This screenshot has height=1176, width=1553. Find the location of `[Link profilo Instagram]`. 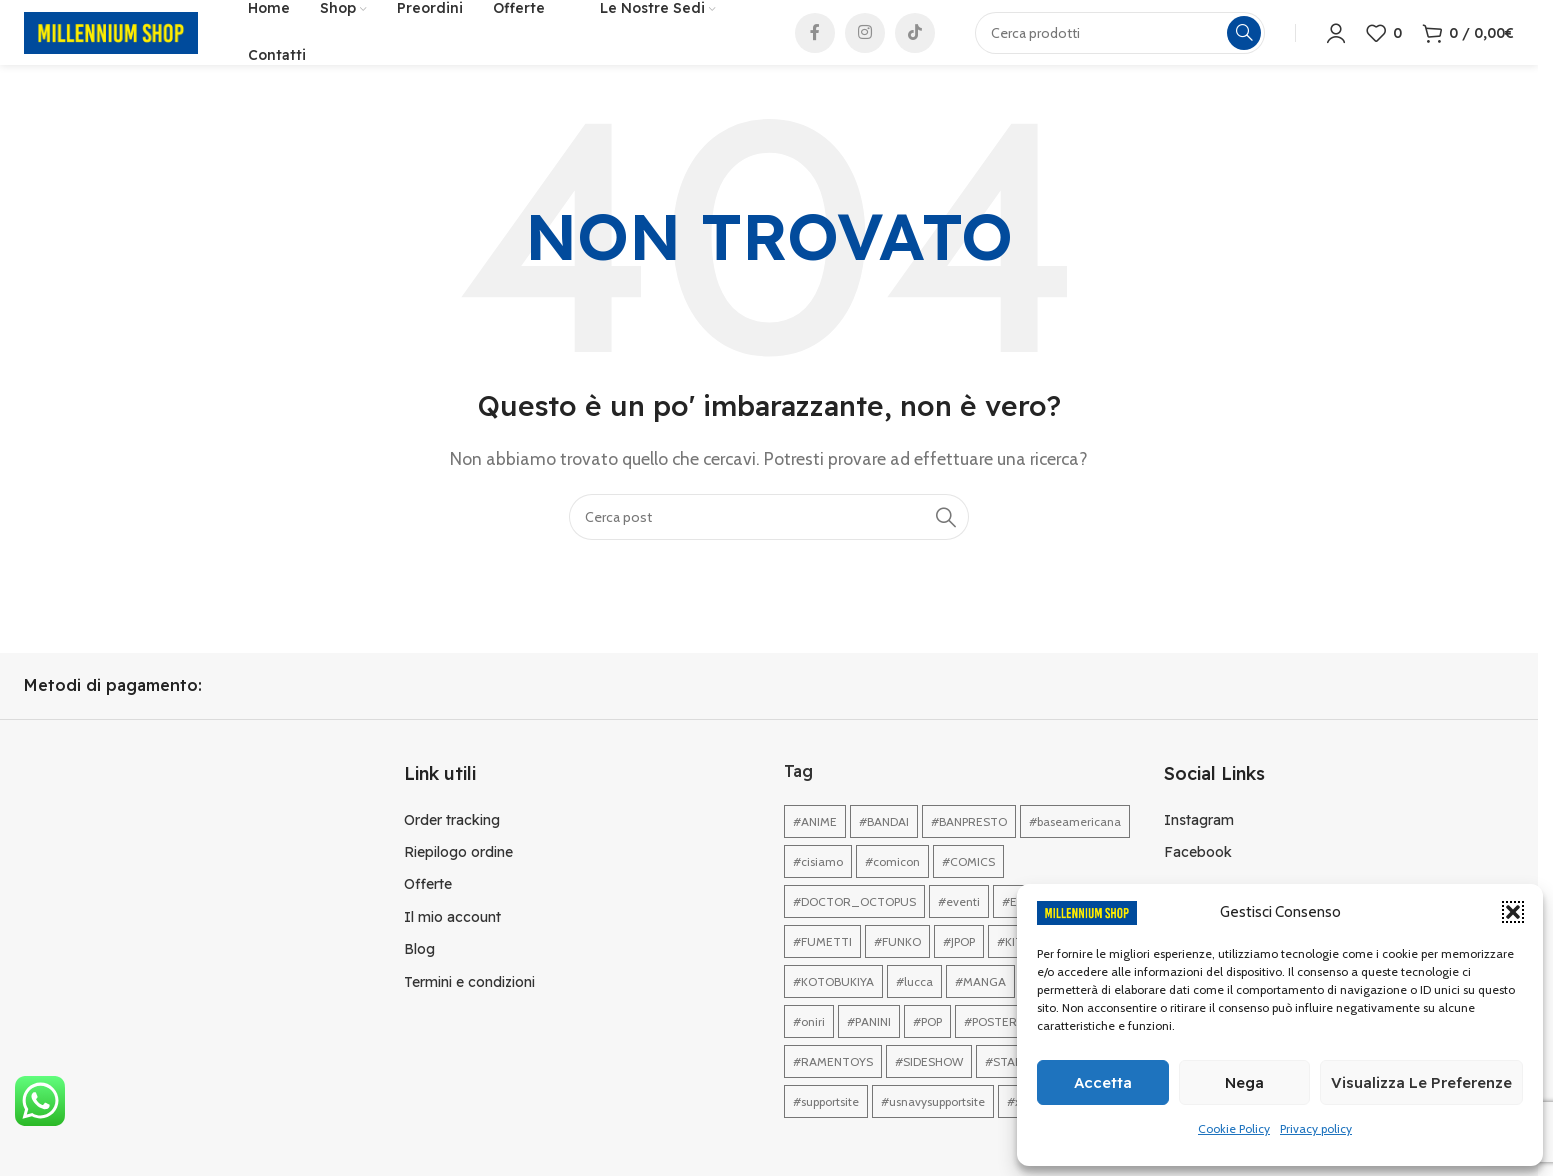

[Link profilo Instagram] is located at coordinates (865, 45).